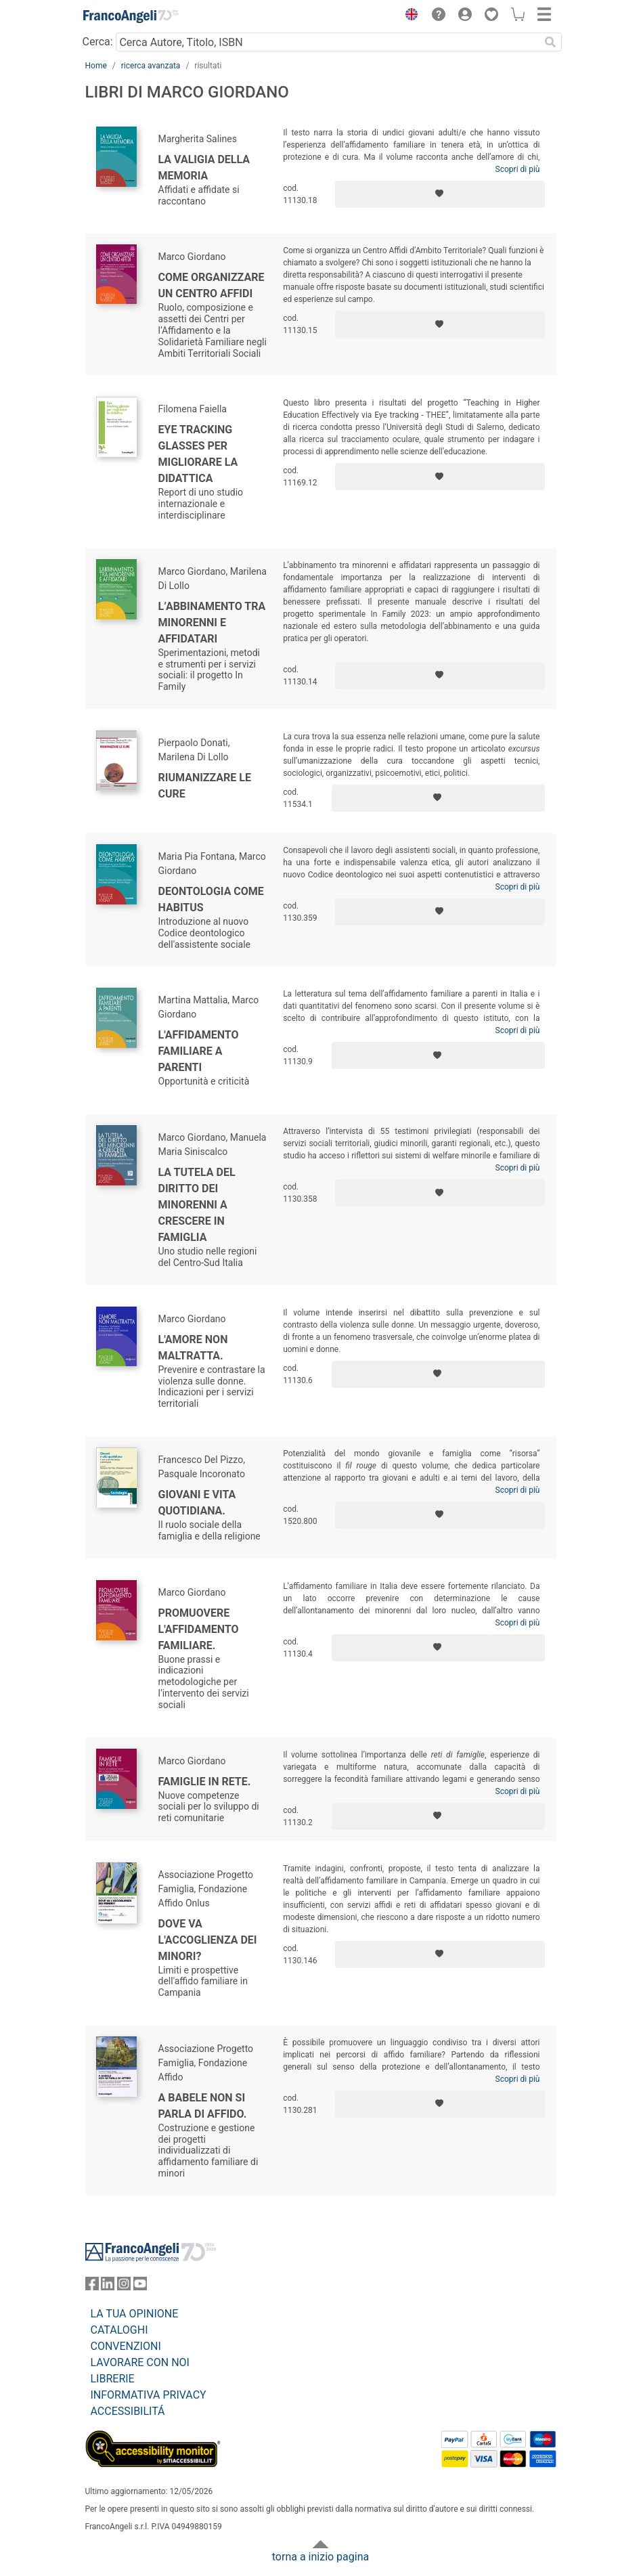 The width and height of the screenshot is (641, 2576). What do you see at coordinates (113, 2378) in the screenshot?
I see `LIBRERIE` at bounding box center [113, 2378].